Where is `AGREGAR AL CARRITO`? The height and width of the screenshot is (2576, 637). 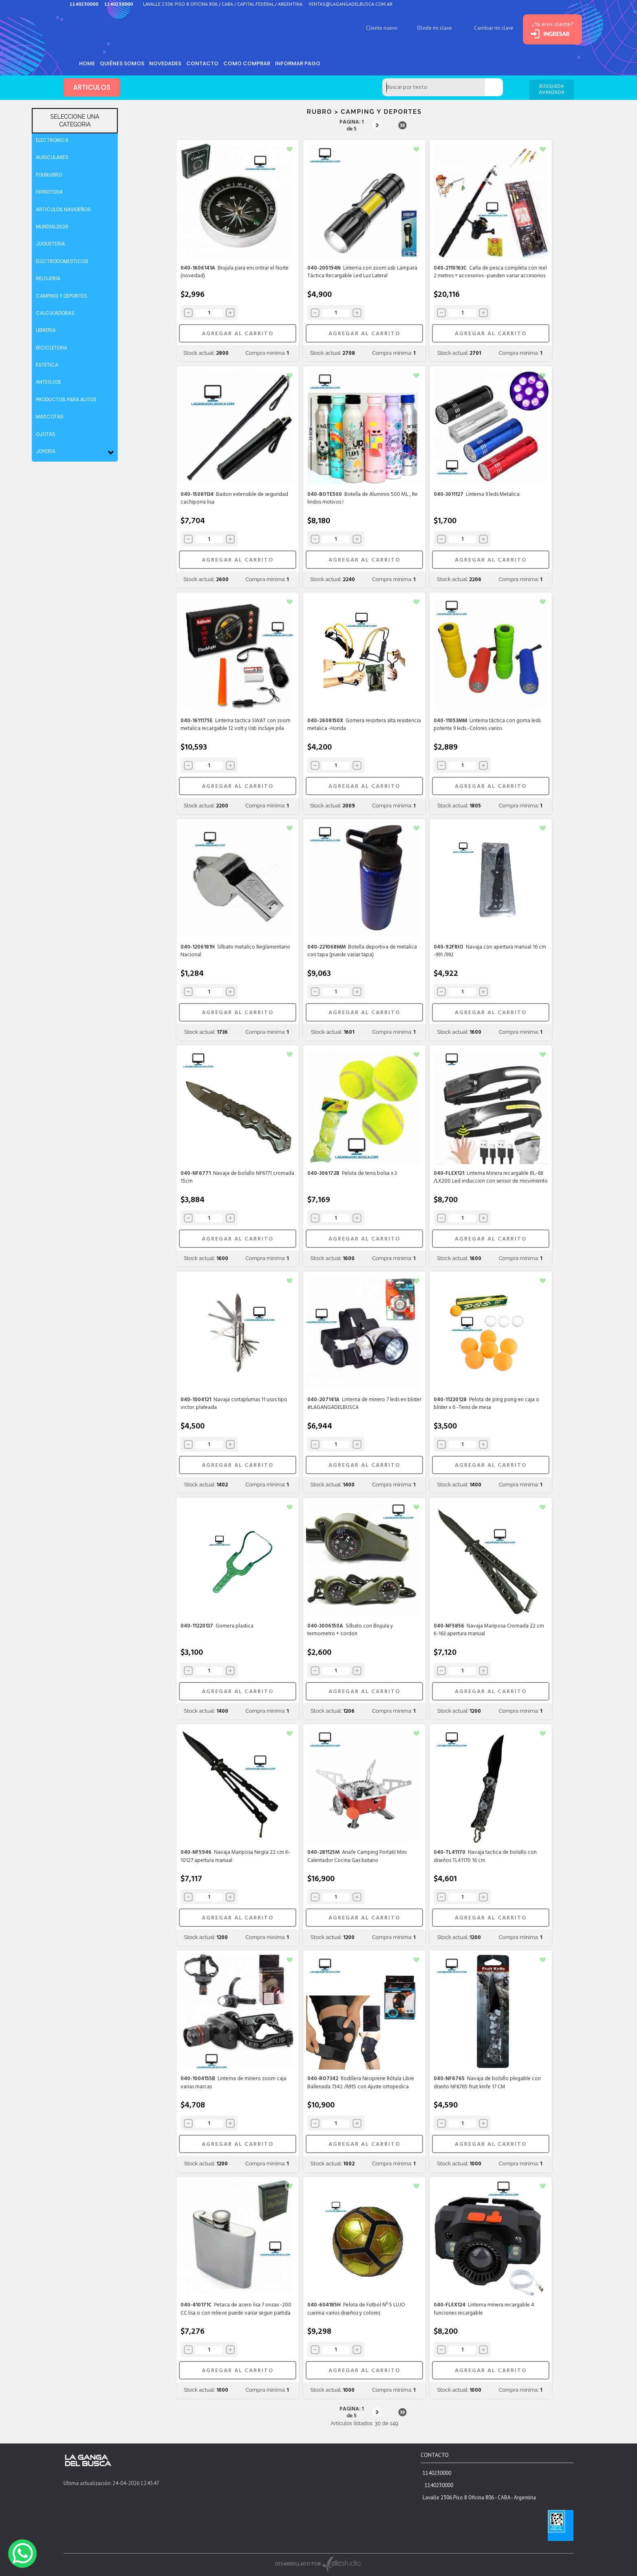 AGREGAR AL CARRITO is located at coordinates (237, 333).